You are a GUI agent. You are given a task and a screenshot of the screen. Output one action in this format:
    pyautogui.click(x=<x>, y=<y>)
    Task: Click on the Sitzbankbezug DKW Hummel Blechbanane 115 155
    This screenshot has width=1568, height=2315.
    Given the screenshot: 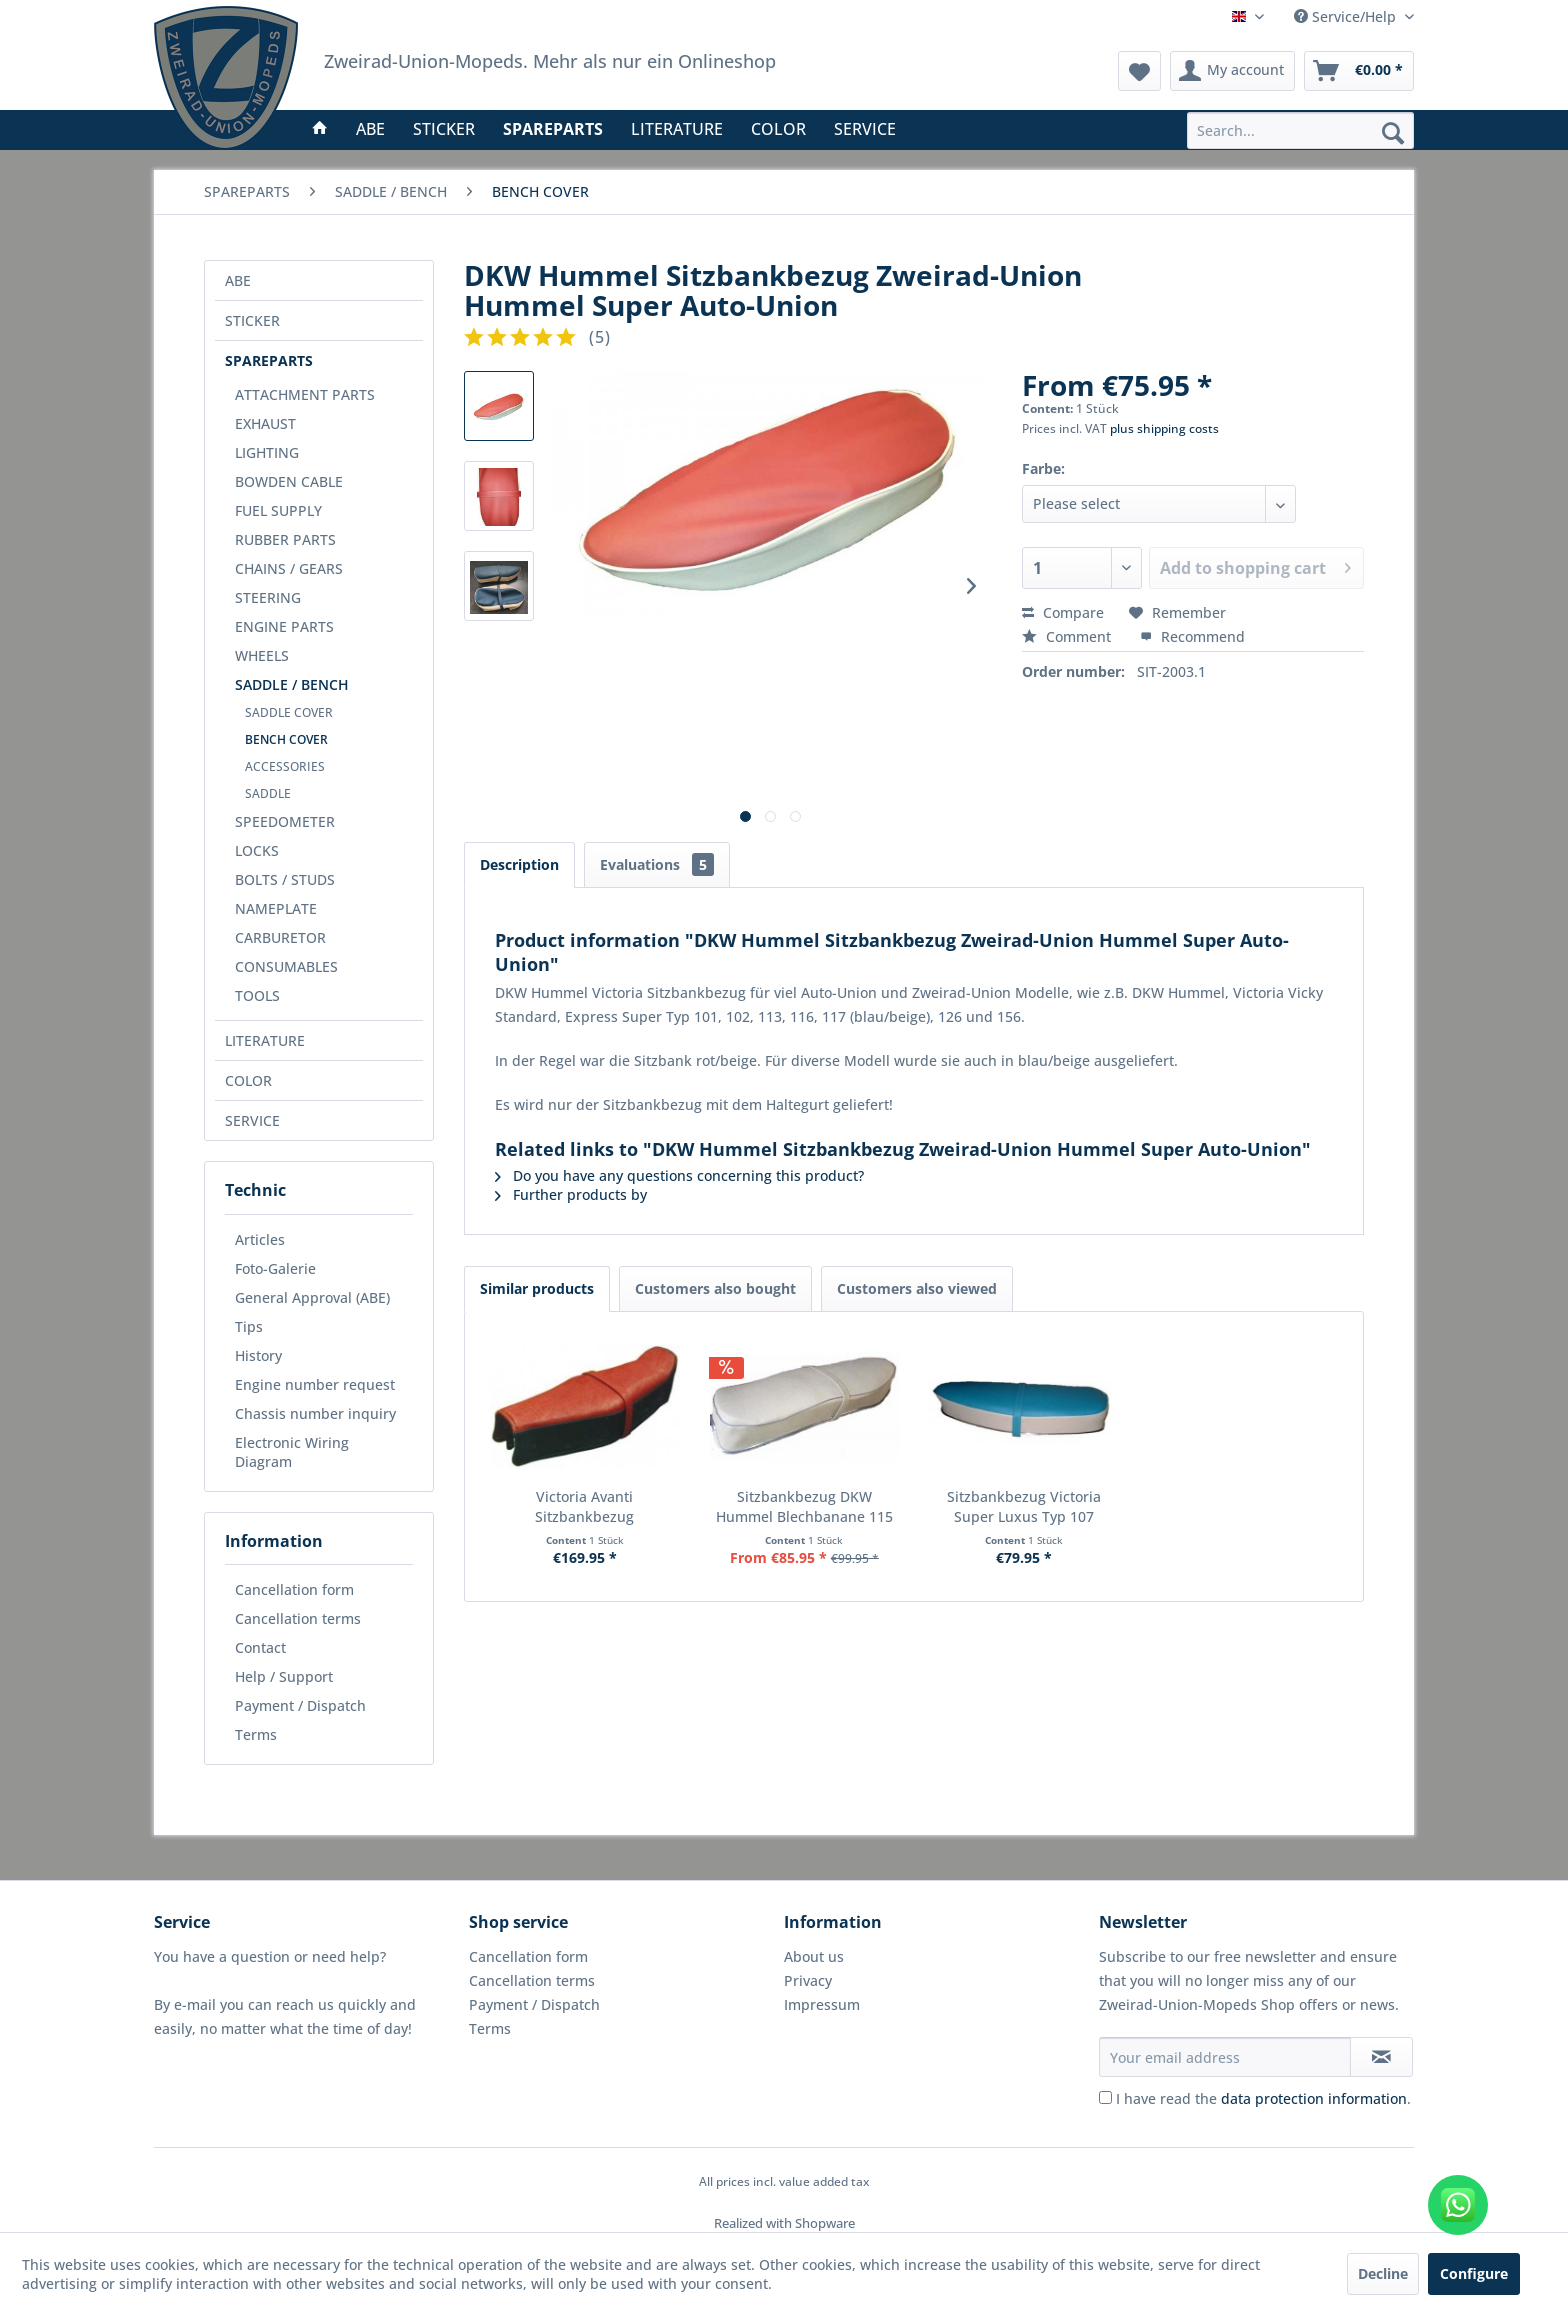 What is the action you would take?
    pyautogui.click(x=804, y=1507)
    